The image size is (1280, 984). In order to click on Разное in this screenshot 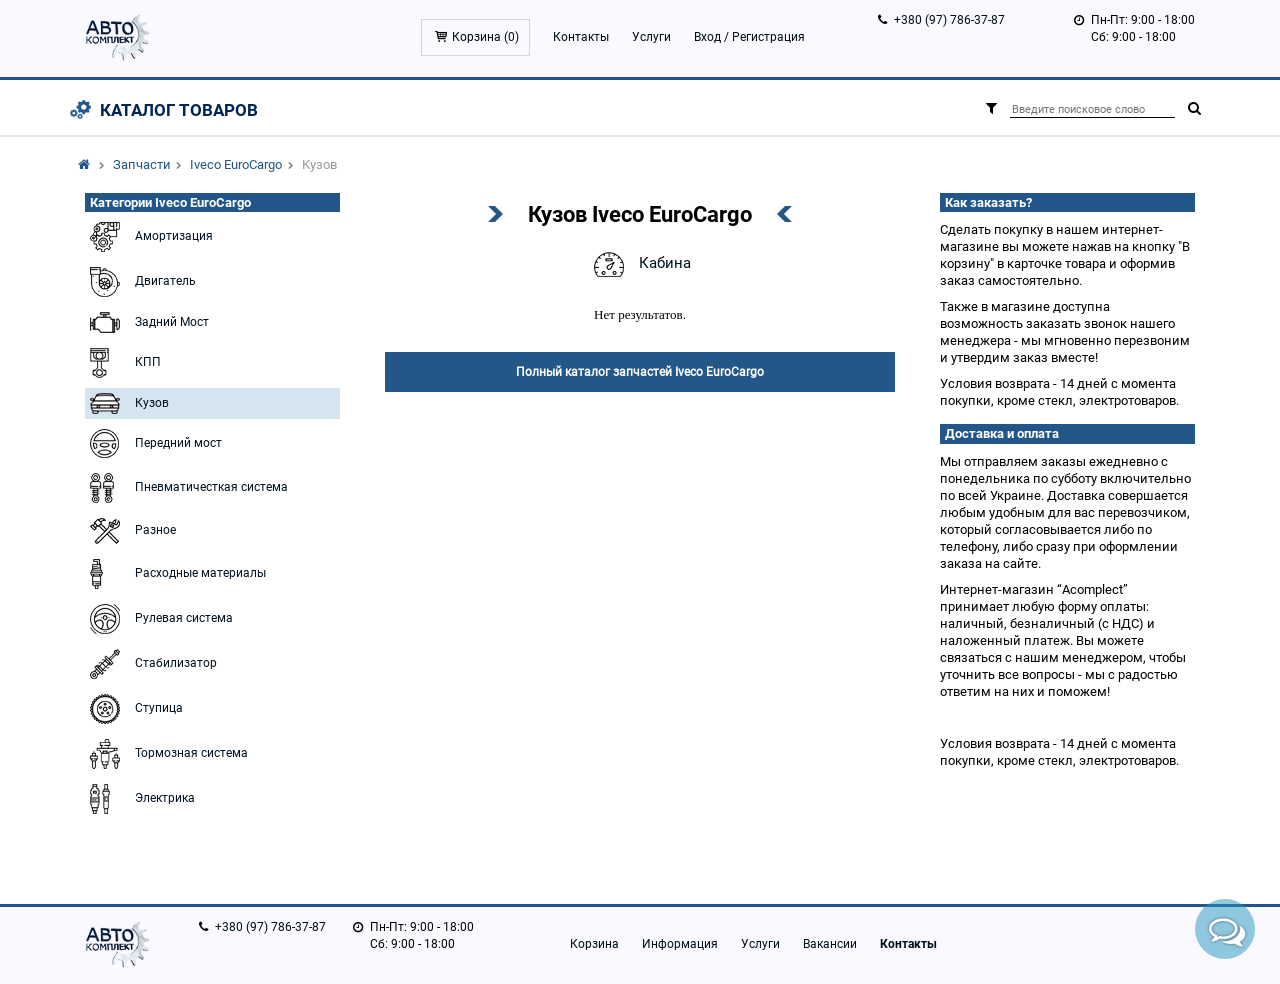, I will do `click(130, 531)`.